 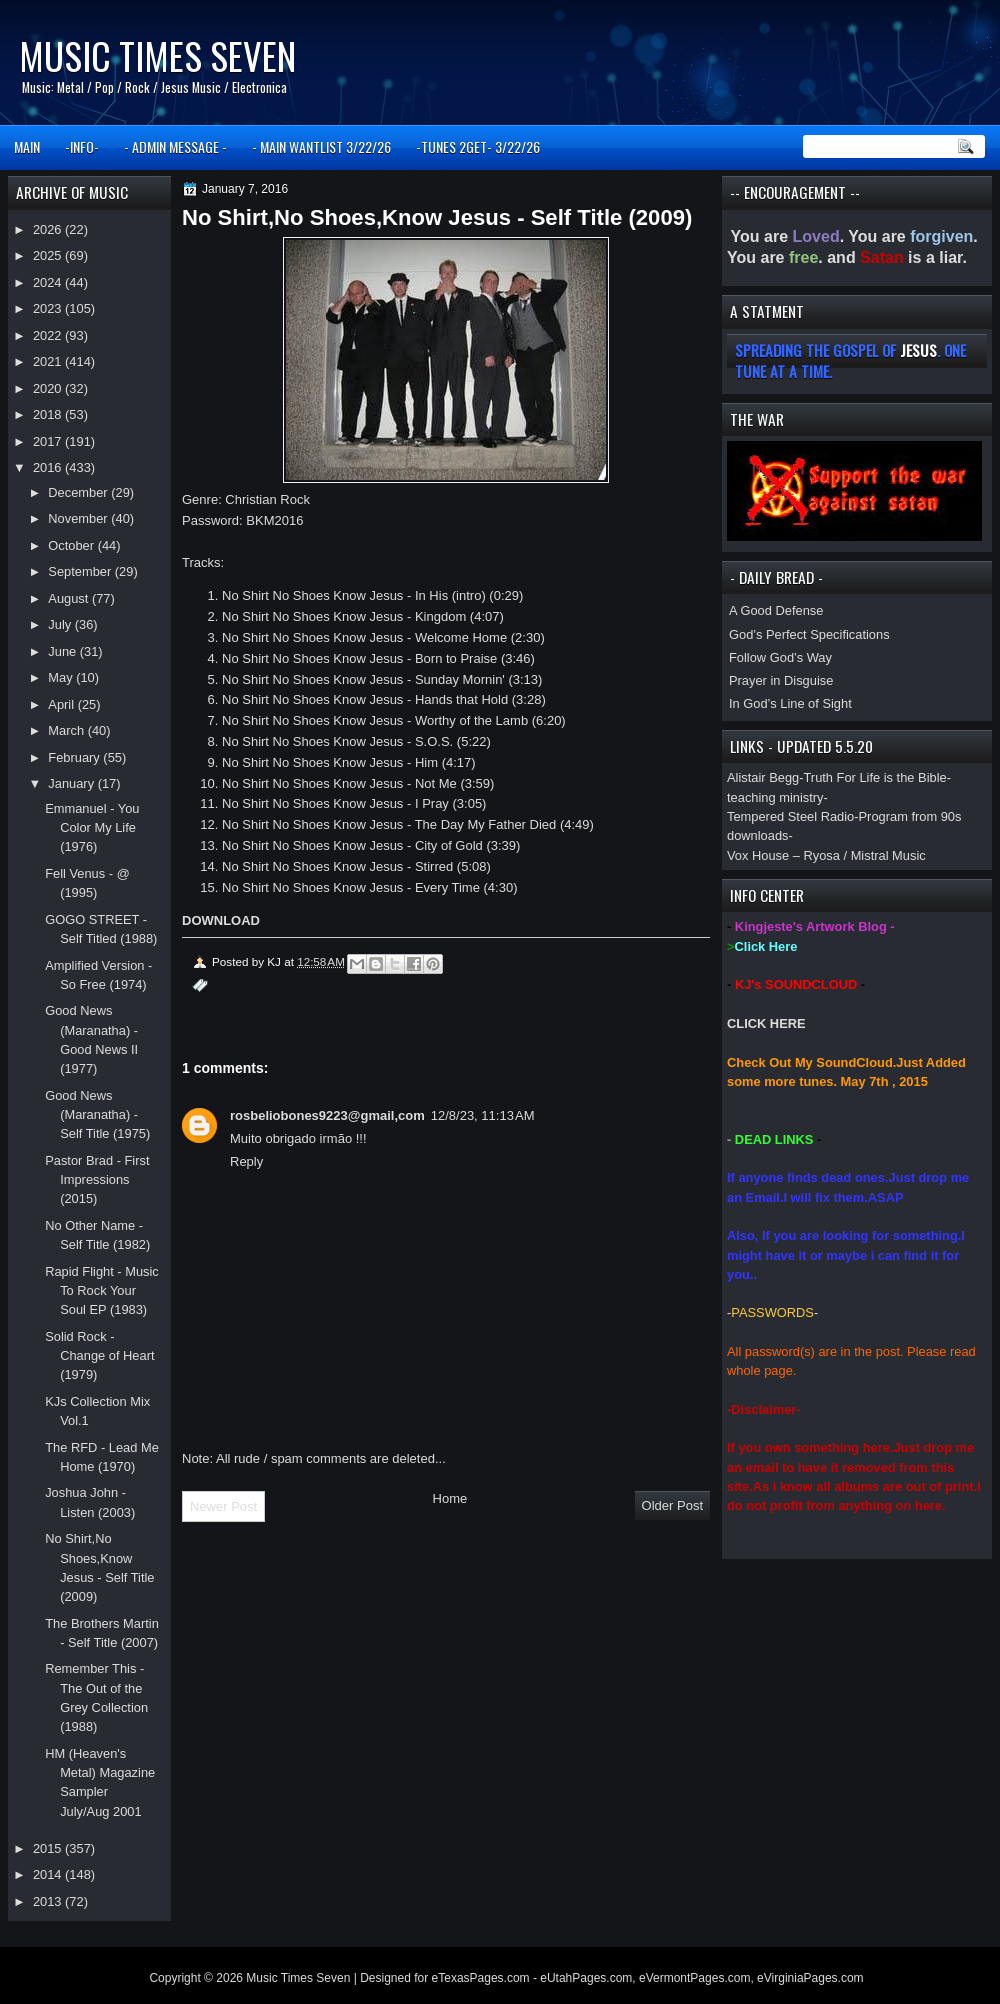 What do you see at coordinates (763, 777) in the screenshot?
I see `Alistair Begg` at bounding box center [763, 777].